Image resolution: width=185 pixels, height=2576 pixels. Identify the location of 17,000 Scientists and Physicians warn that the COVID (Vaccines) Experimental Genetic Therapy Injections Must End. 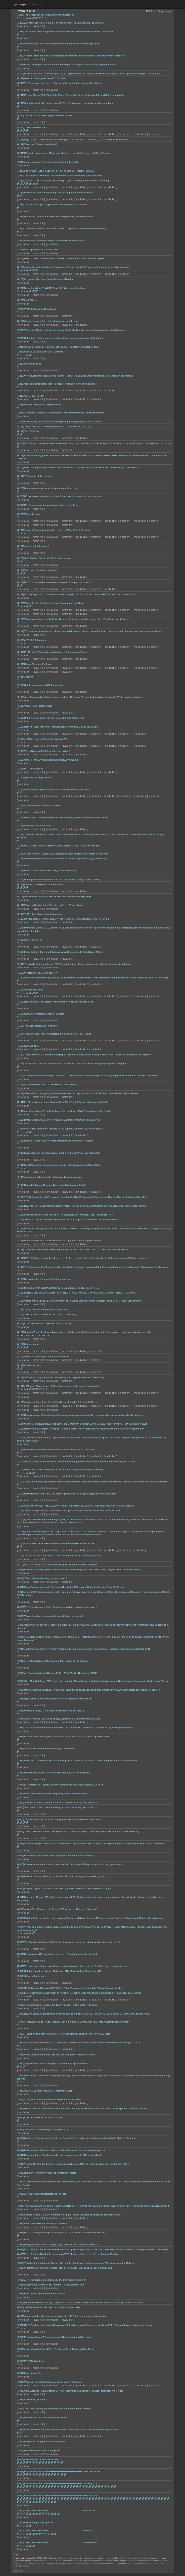
(85, 1197).